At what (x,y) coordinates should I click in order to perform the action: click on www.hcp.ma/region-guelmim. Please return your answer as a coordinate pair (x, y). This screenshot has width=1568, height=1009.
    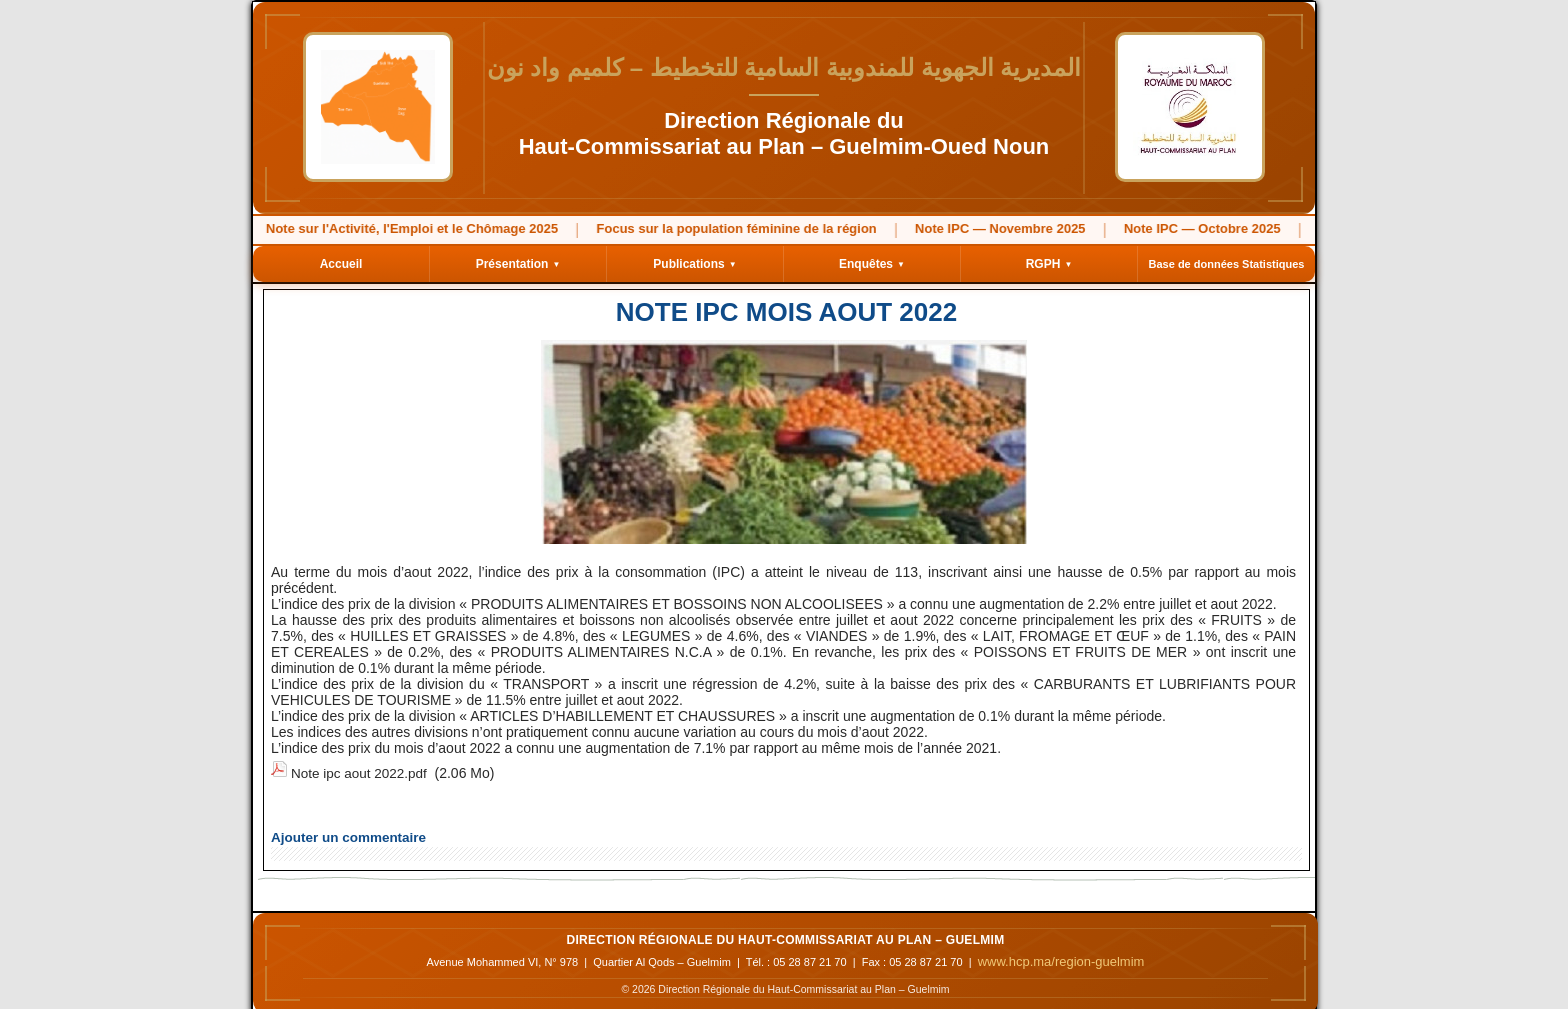
    Looking at the image, I should click on (1060, 956).